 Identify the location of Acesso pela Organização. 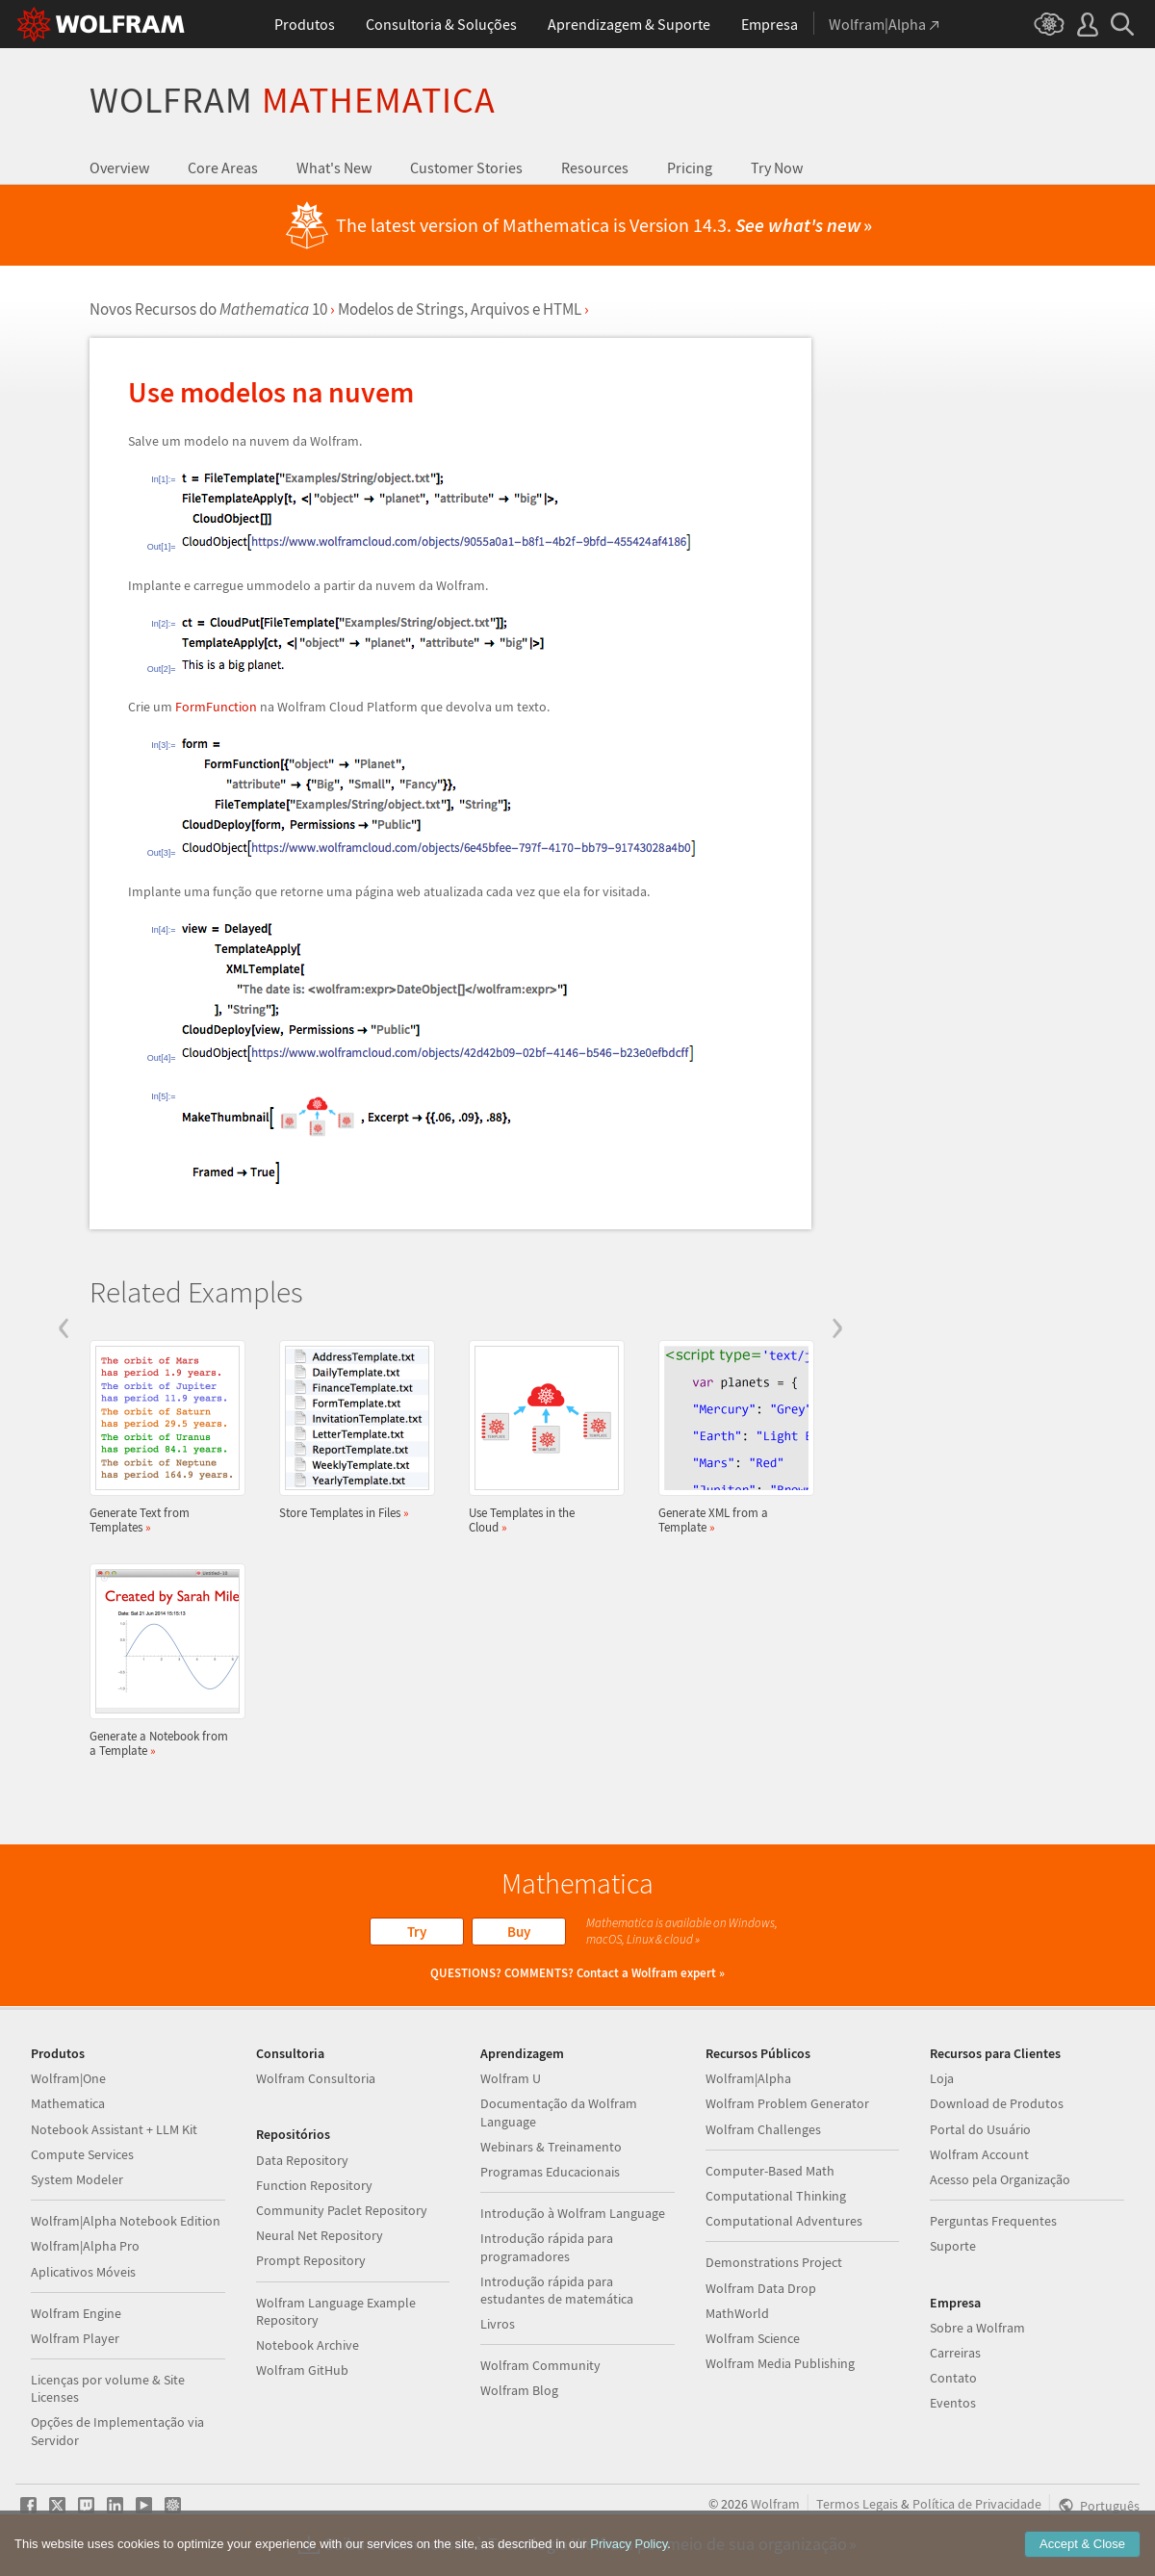
(1000, 2179).